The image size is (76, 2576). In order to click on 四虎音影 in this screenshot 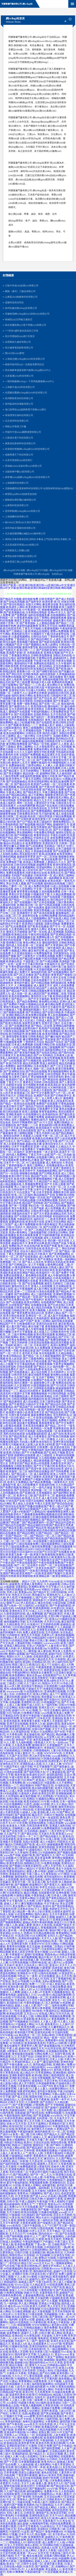, I will do `click(57, 1968)`.